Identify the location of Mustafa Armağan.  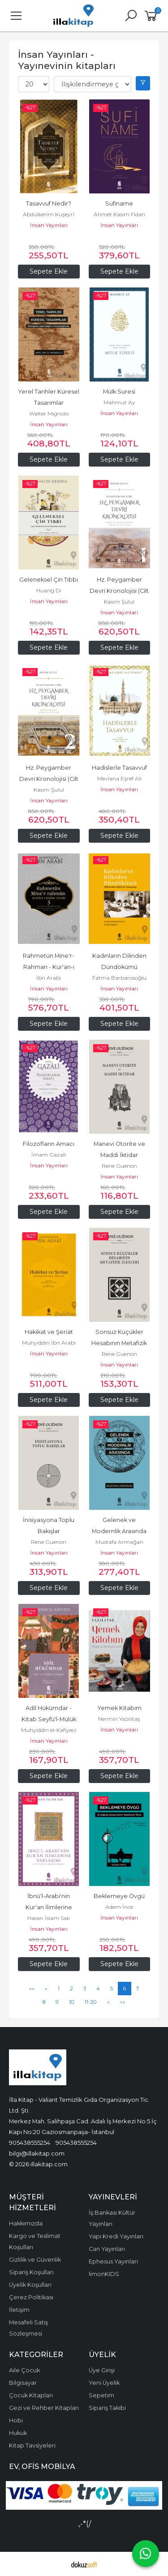
(119, 1542).